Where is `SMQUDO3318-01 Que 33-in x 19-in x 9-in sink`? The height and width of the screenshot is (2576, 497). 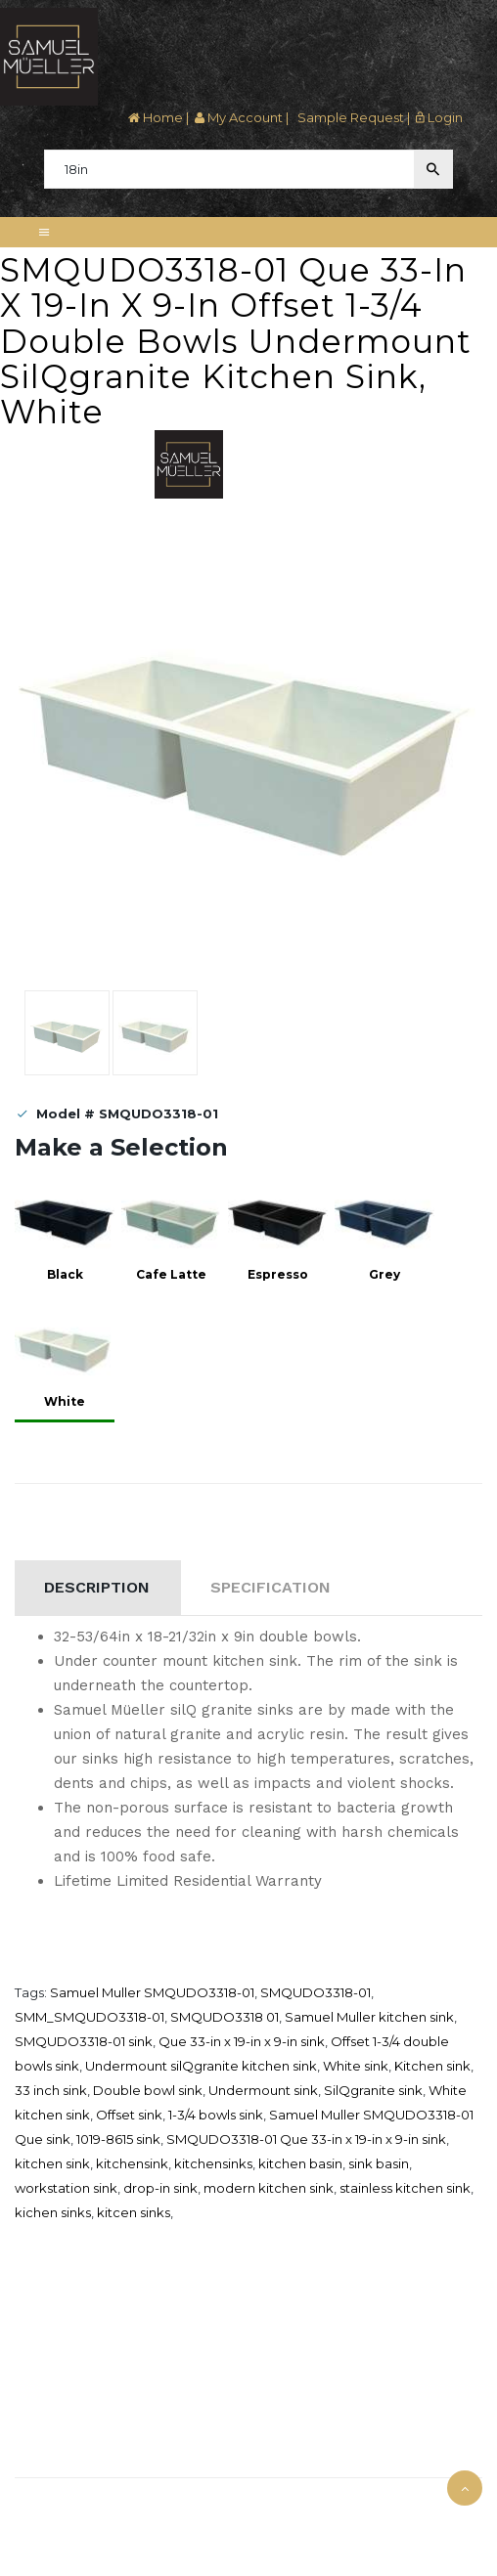 SMQUDO3318-01 Que 33-in x 19-in x 9-in sink is located at coordinates (306, 2139).